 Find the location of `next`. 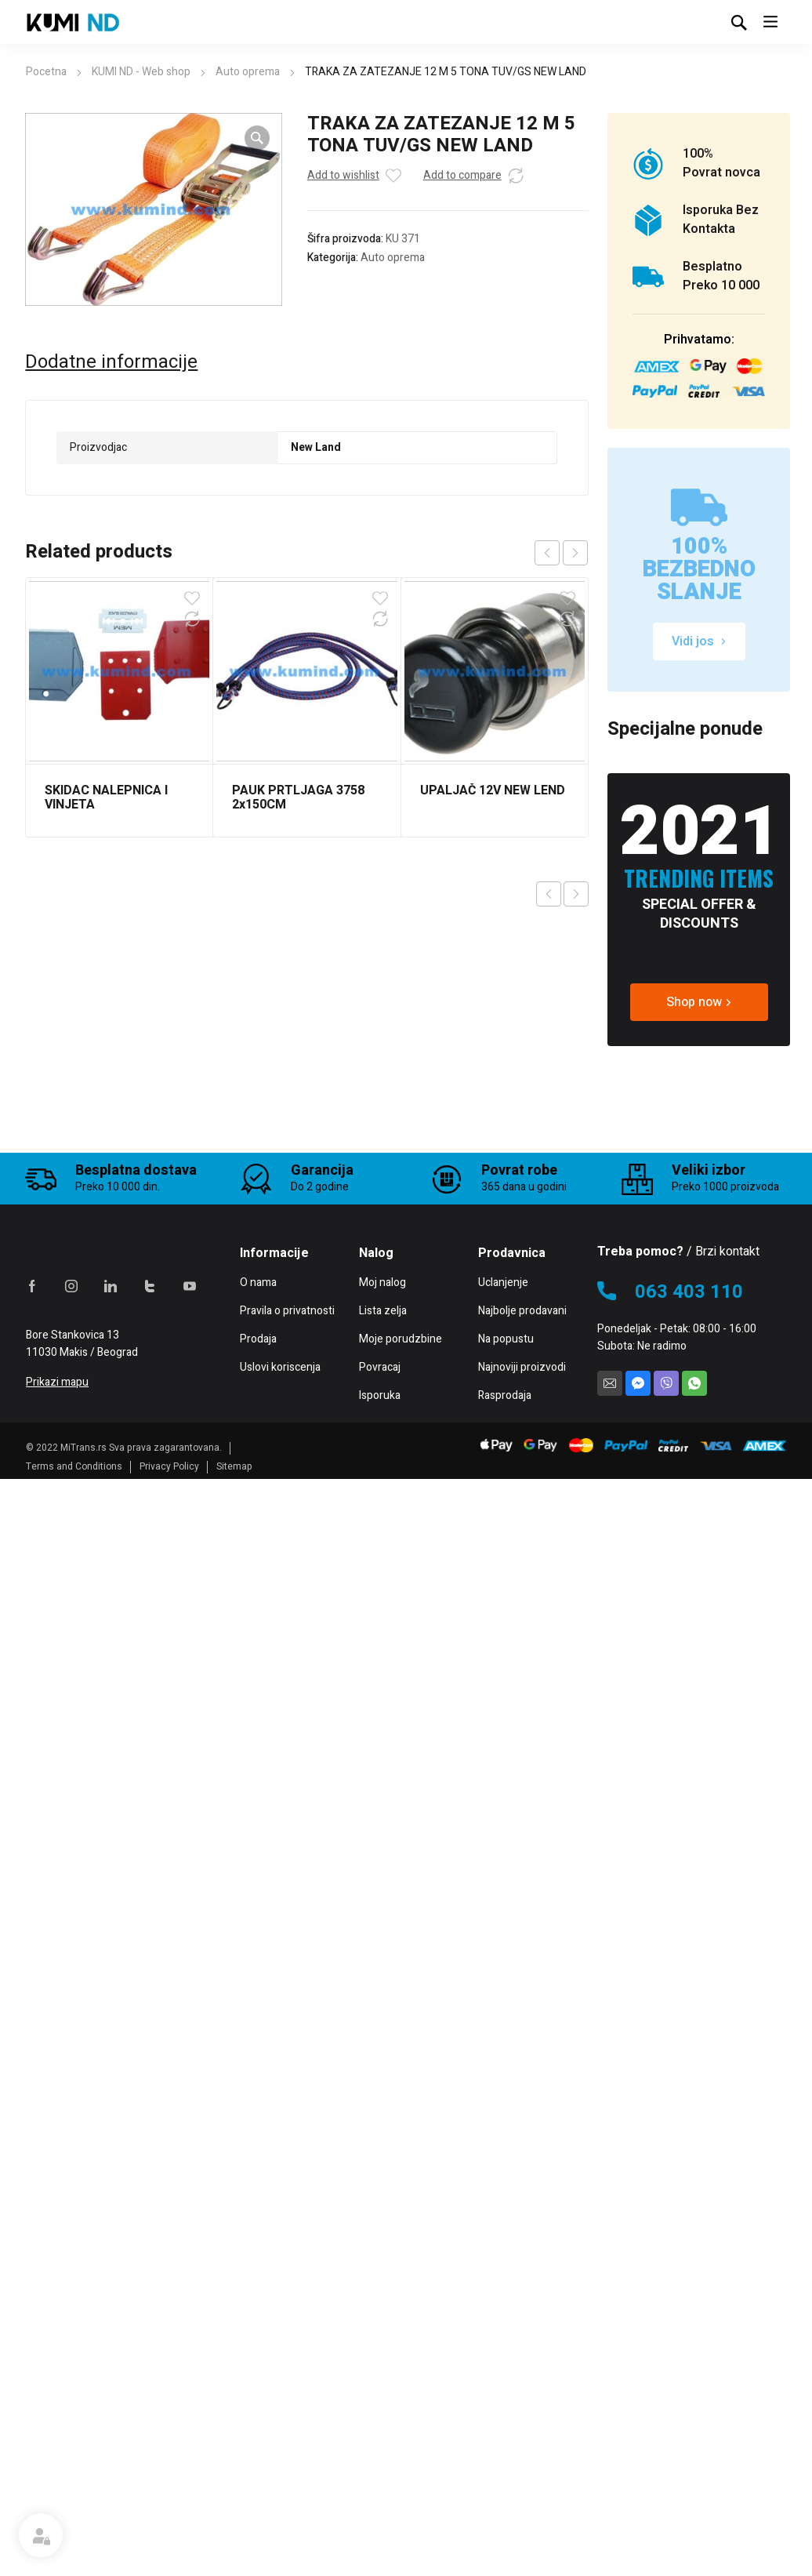

next is located at coordinates (575, 552).